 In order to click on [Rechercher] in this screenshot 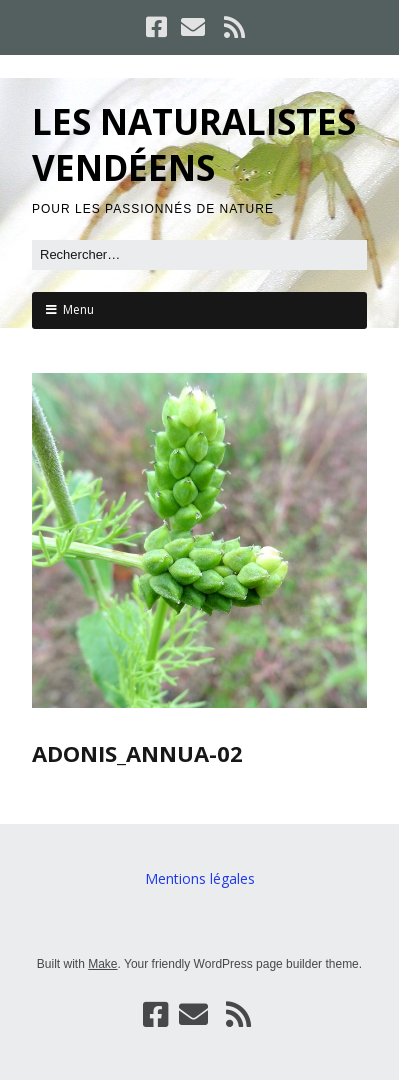, I will do `click(199, 255)`.